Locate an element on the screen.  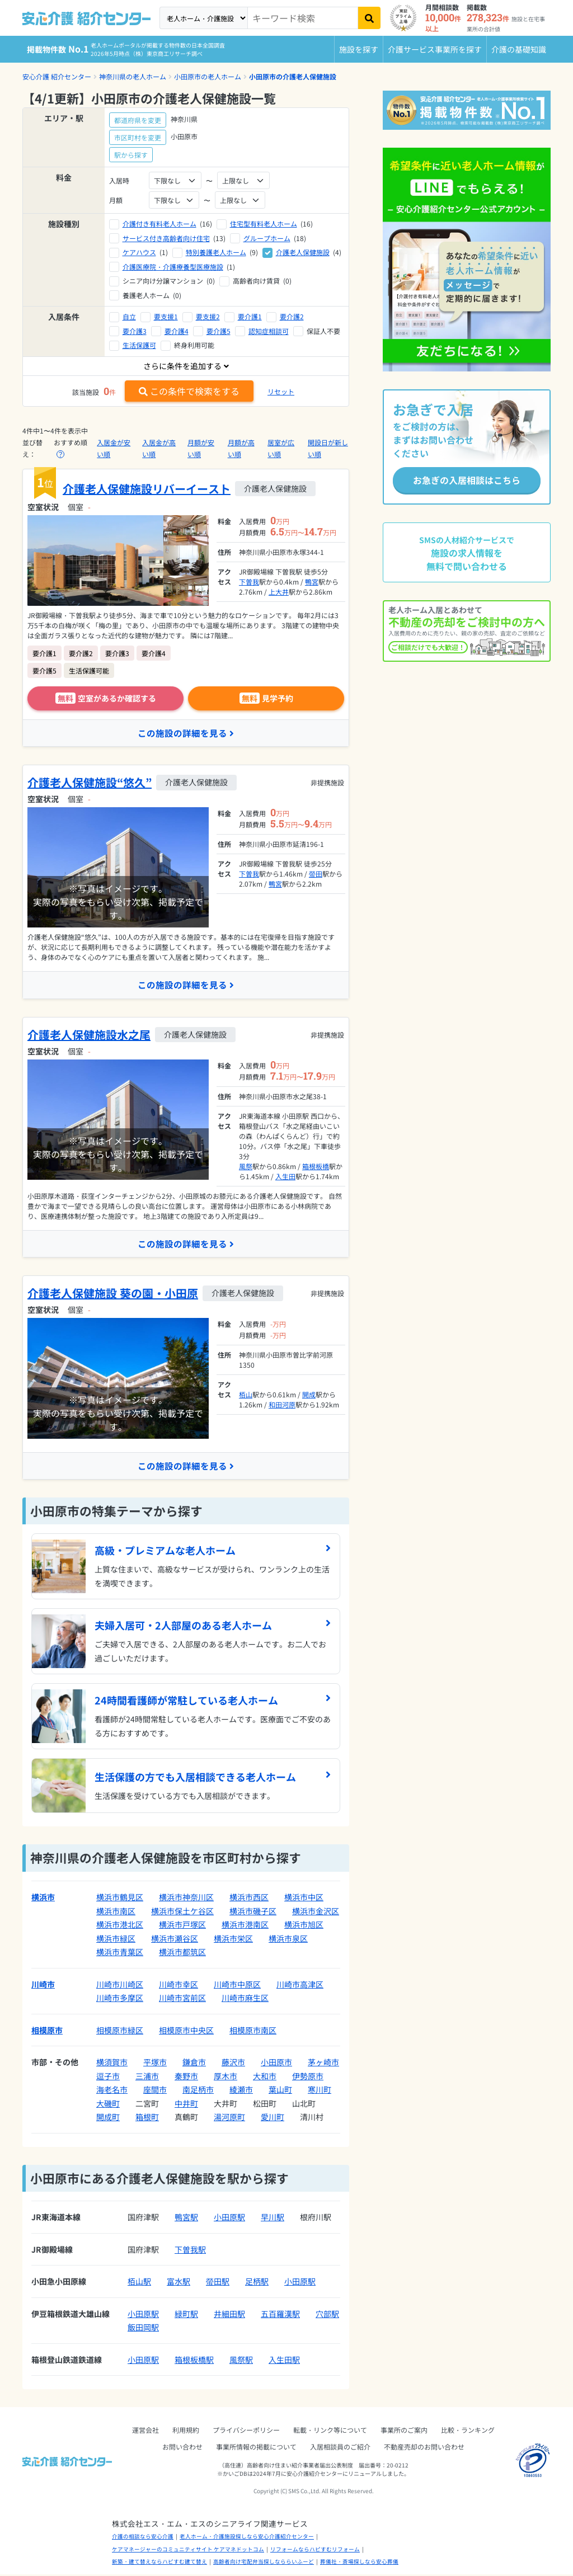
横浜市港南区 is located at coordinates (245, 1926).